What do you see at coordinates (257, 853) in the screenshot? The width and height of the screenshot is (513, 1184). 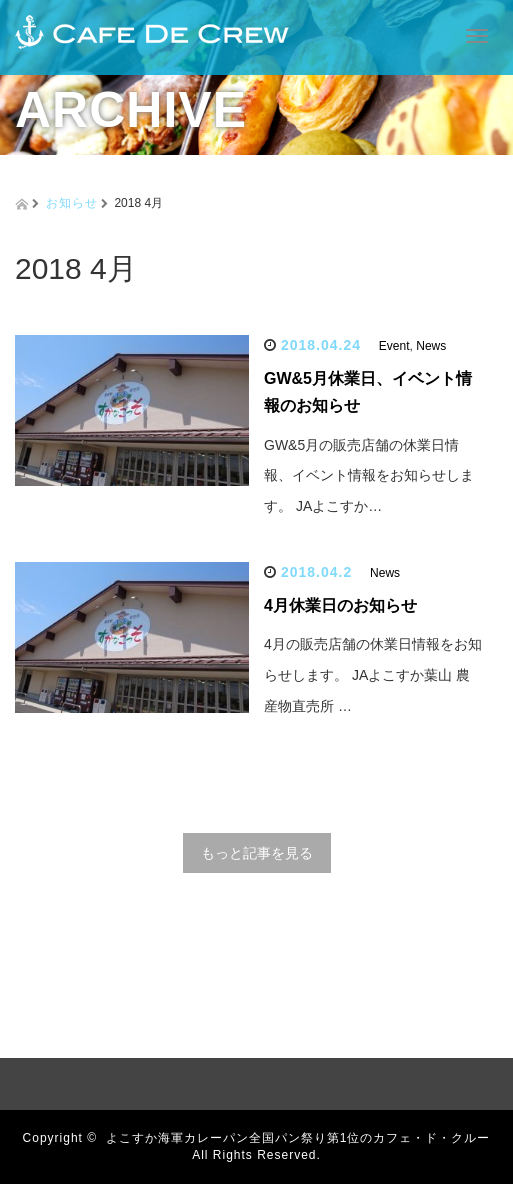 I see `もっと記事を見る` at bounding box center [257, 853].